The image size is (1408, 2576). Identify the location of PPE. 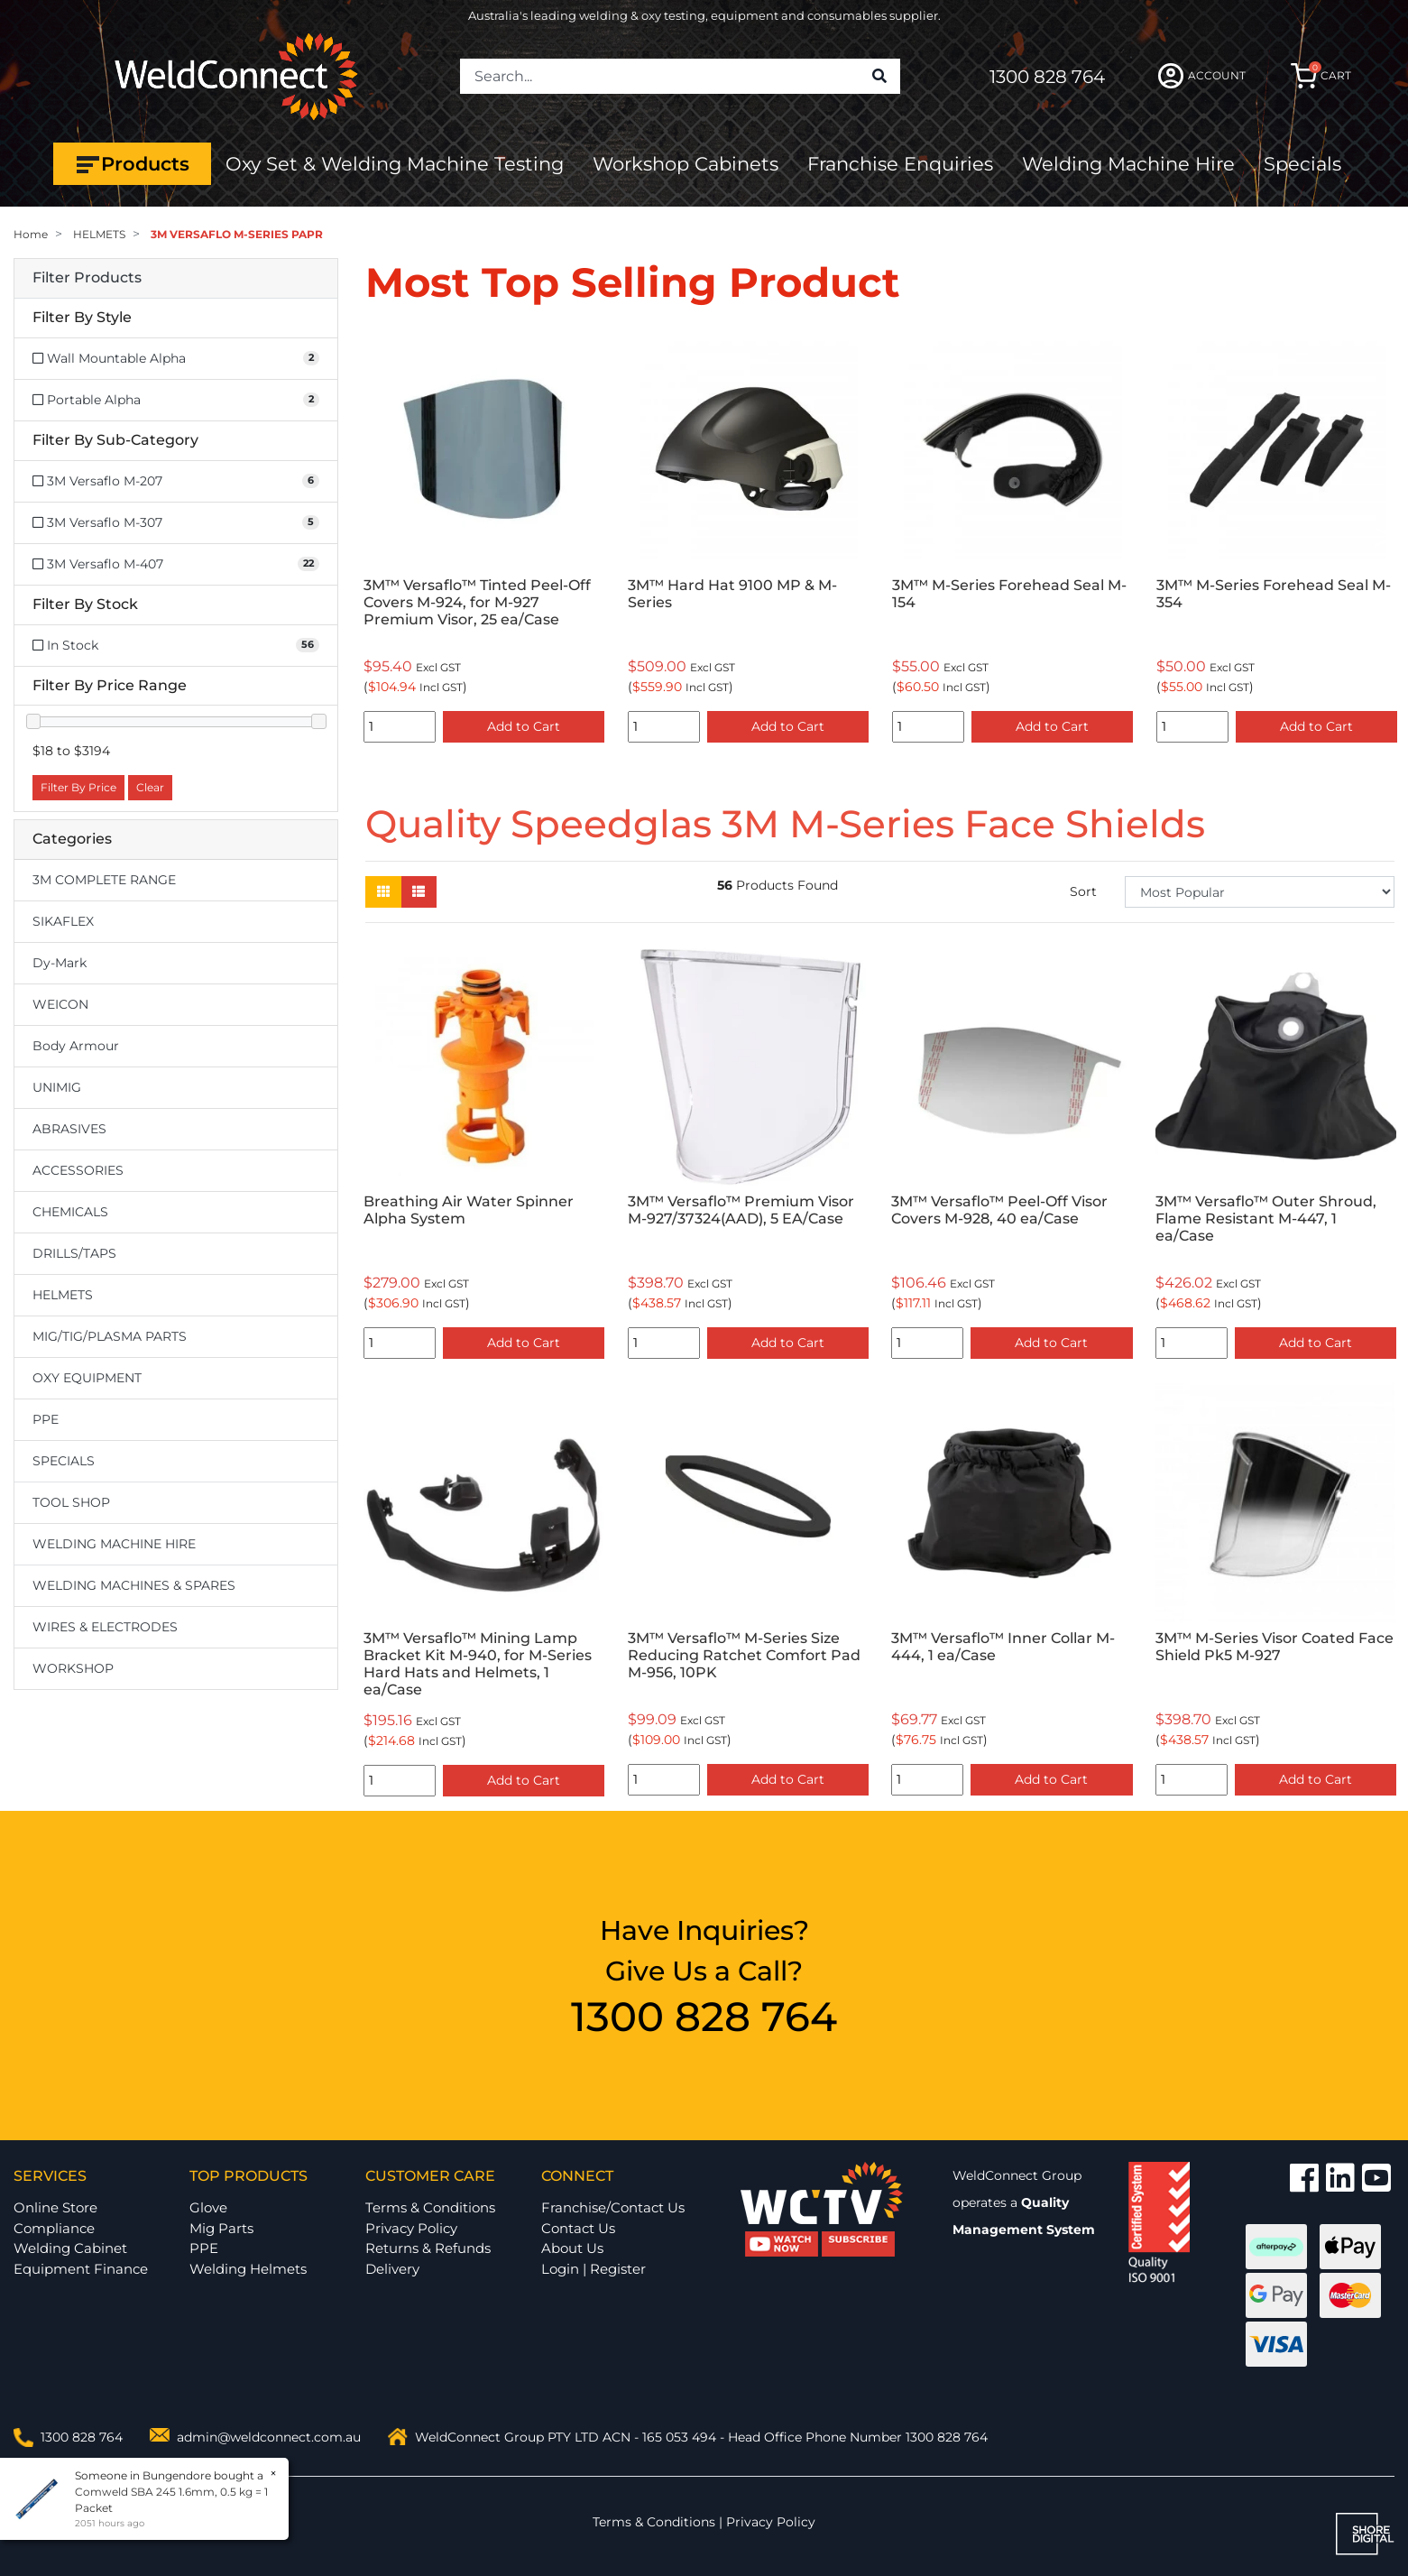
(45, 1419).